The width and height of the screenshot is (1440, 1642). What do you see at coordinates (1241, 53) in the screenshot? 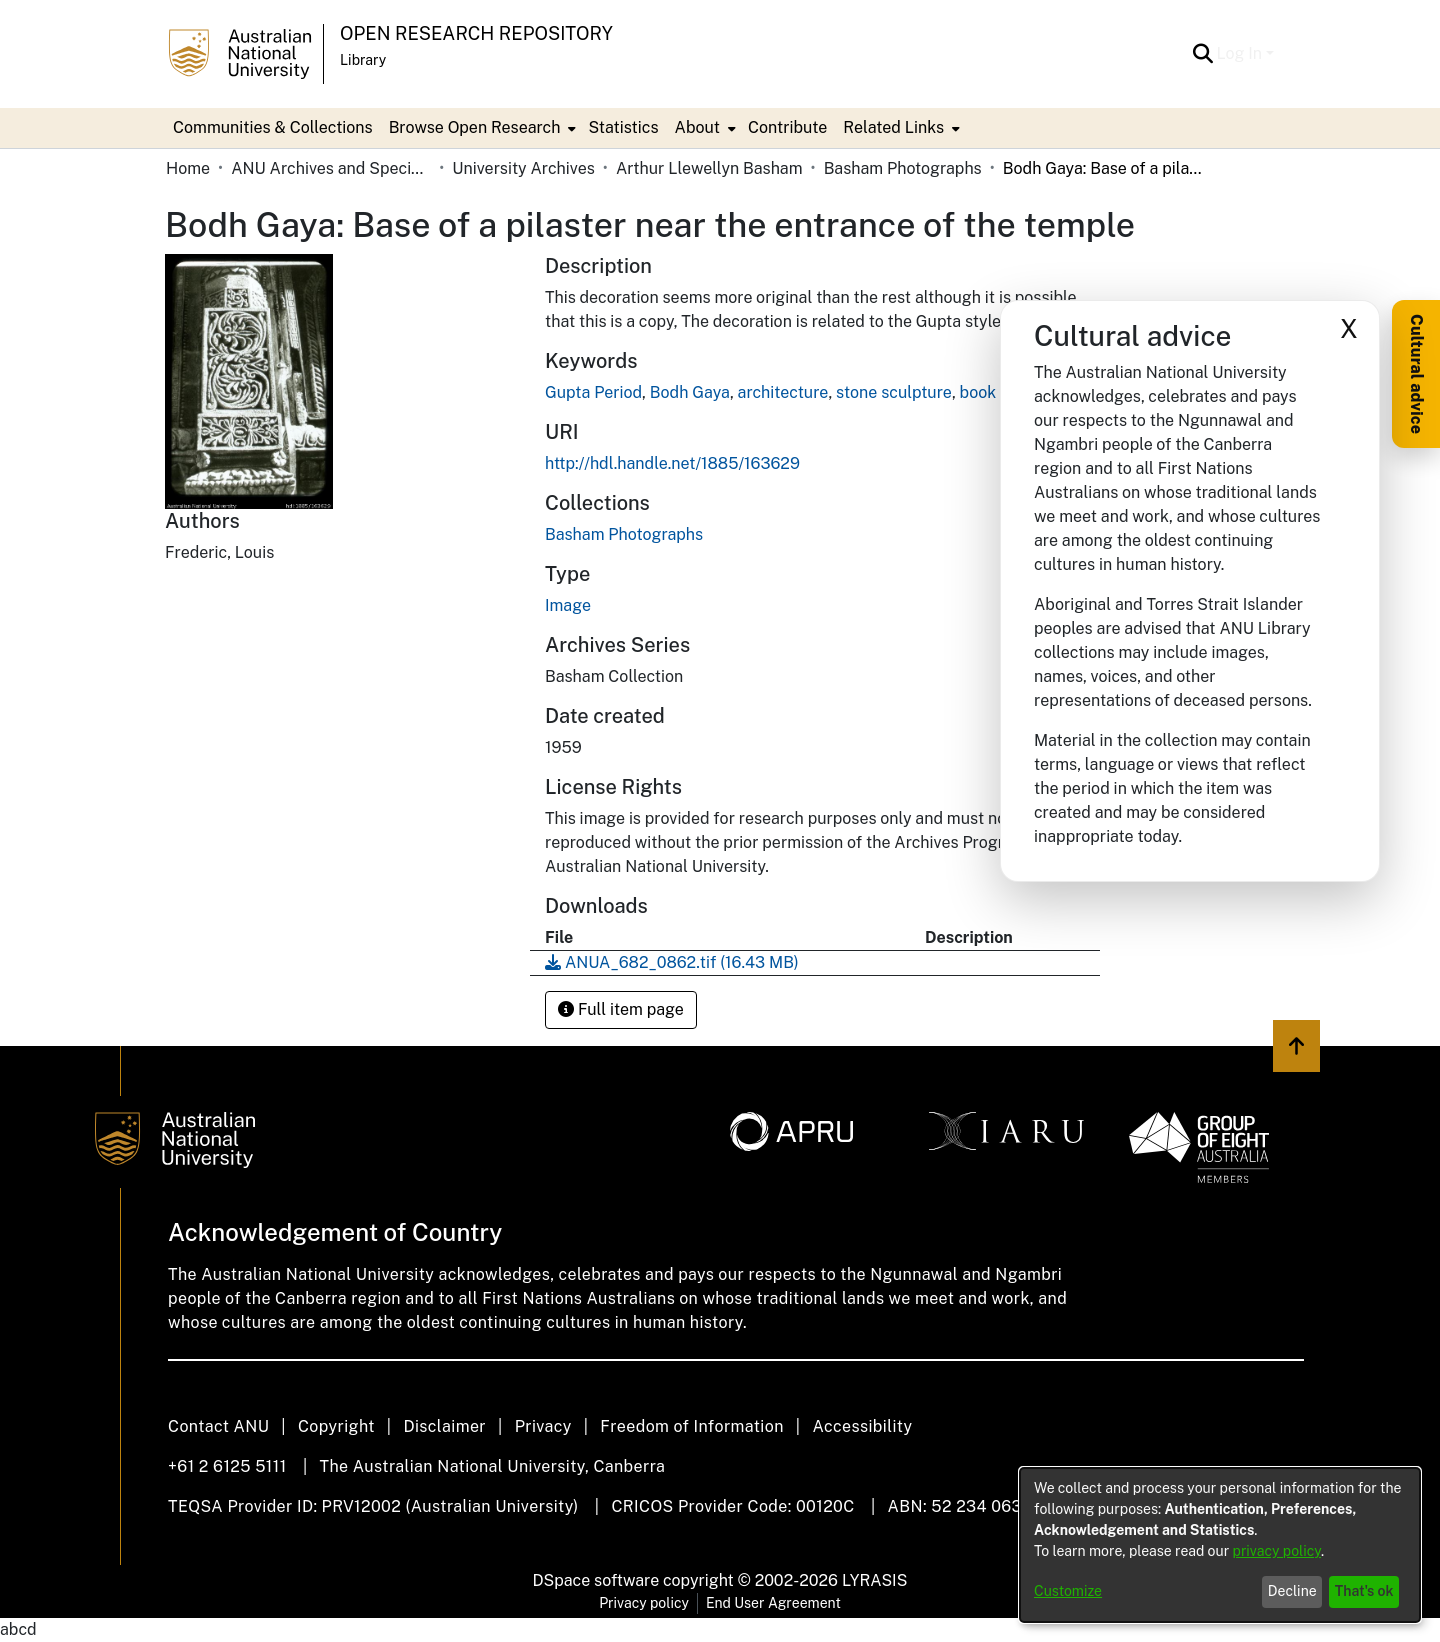
I see `Log In [button]` at bounding box center [1241, 53].